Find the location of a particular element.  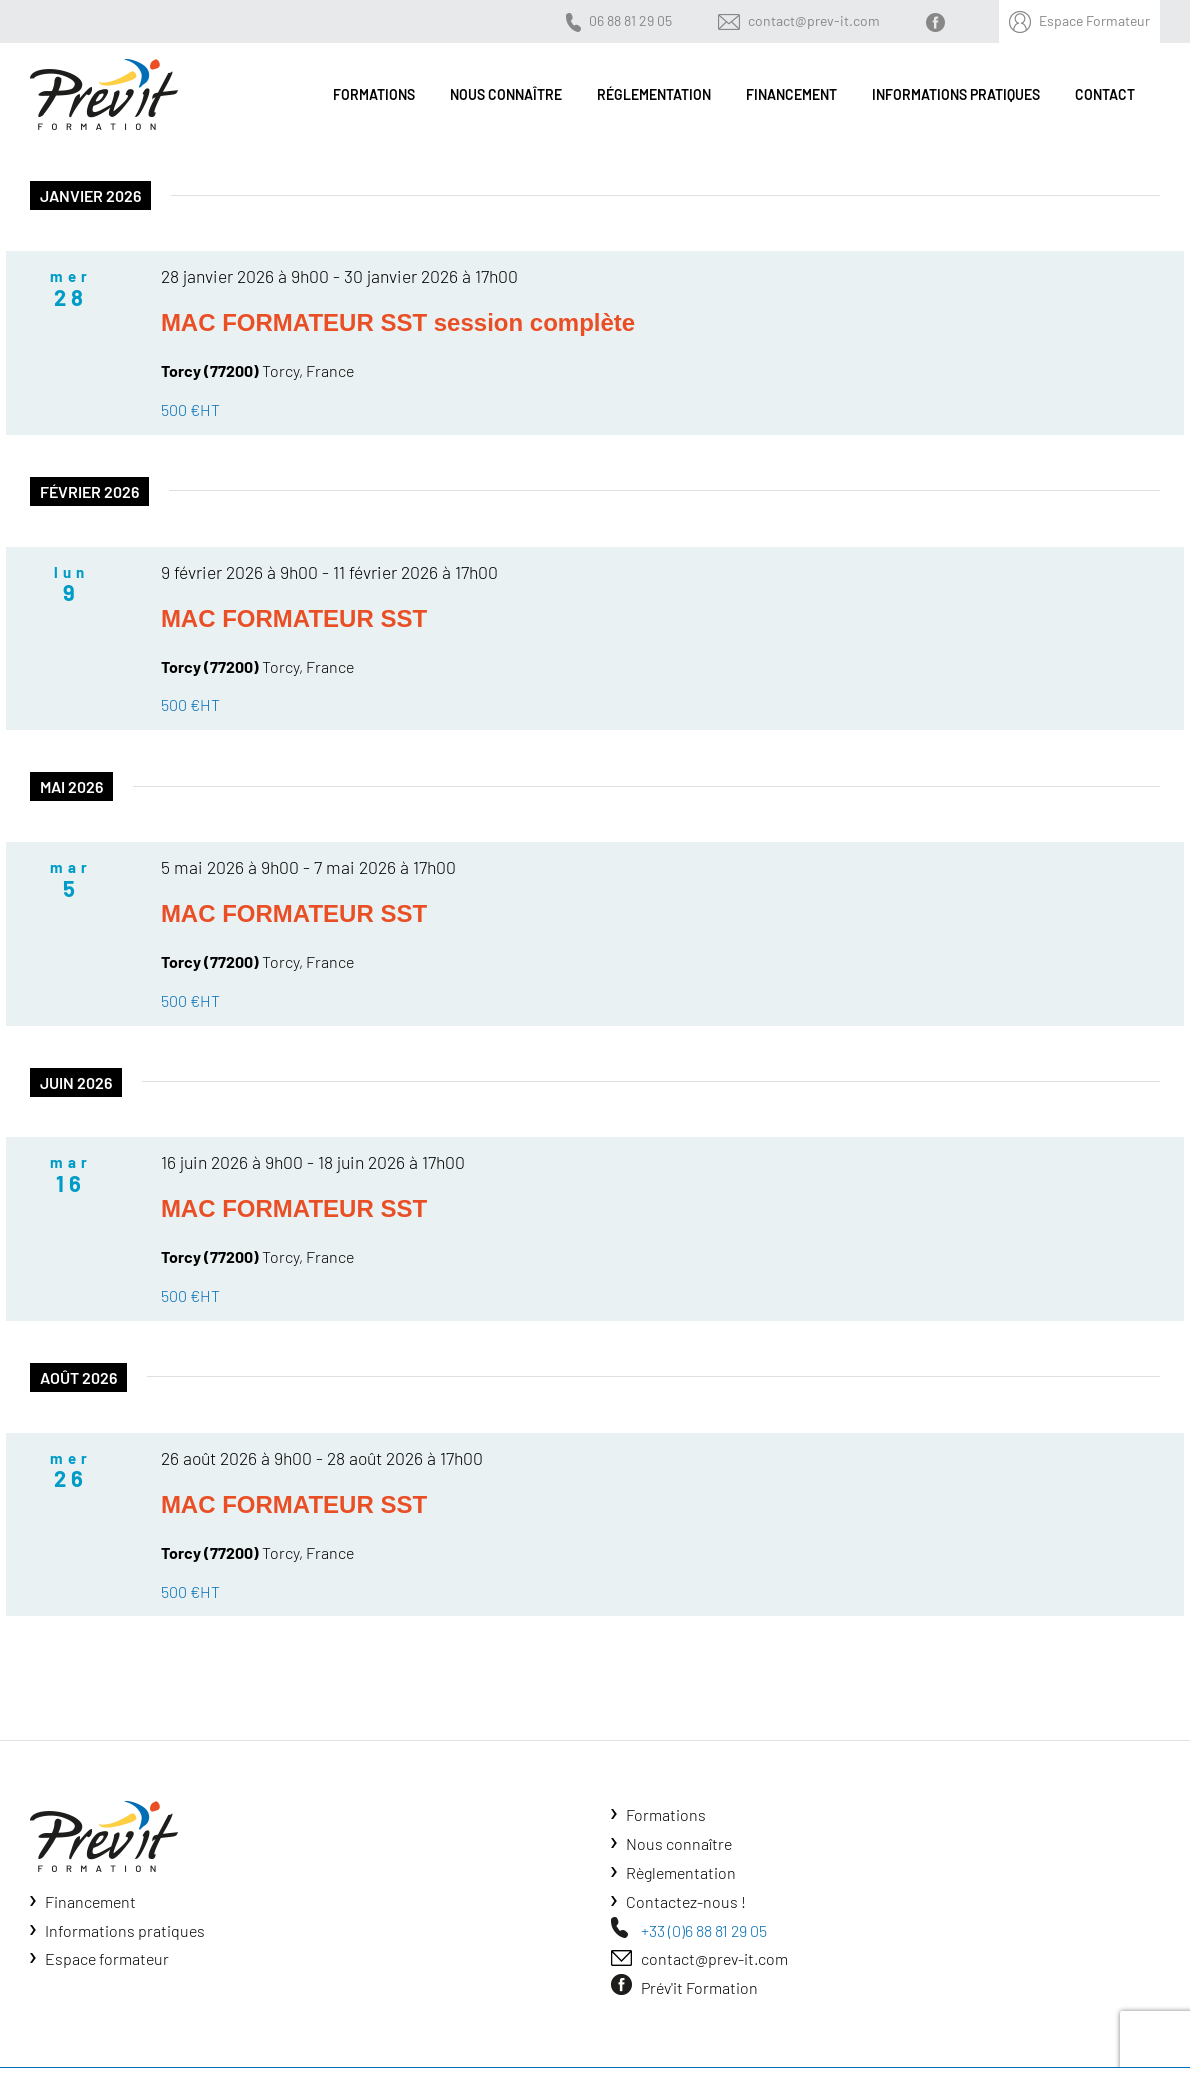

Informations pratiques is located at coordinates (125, 1930).